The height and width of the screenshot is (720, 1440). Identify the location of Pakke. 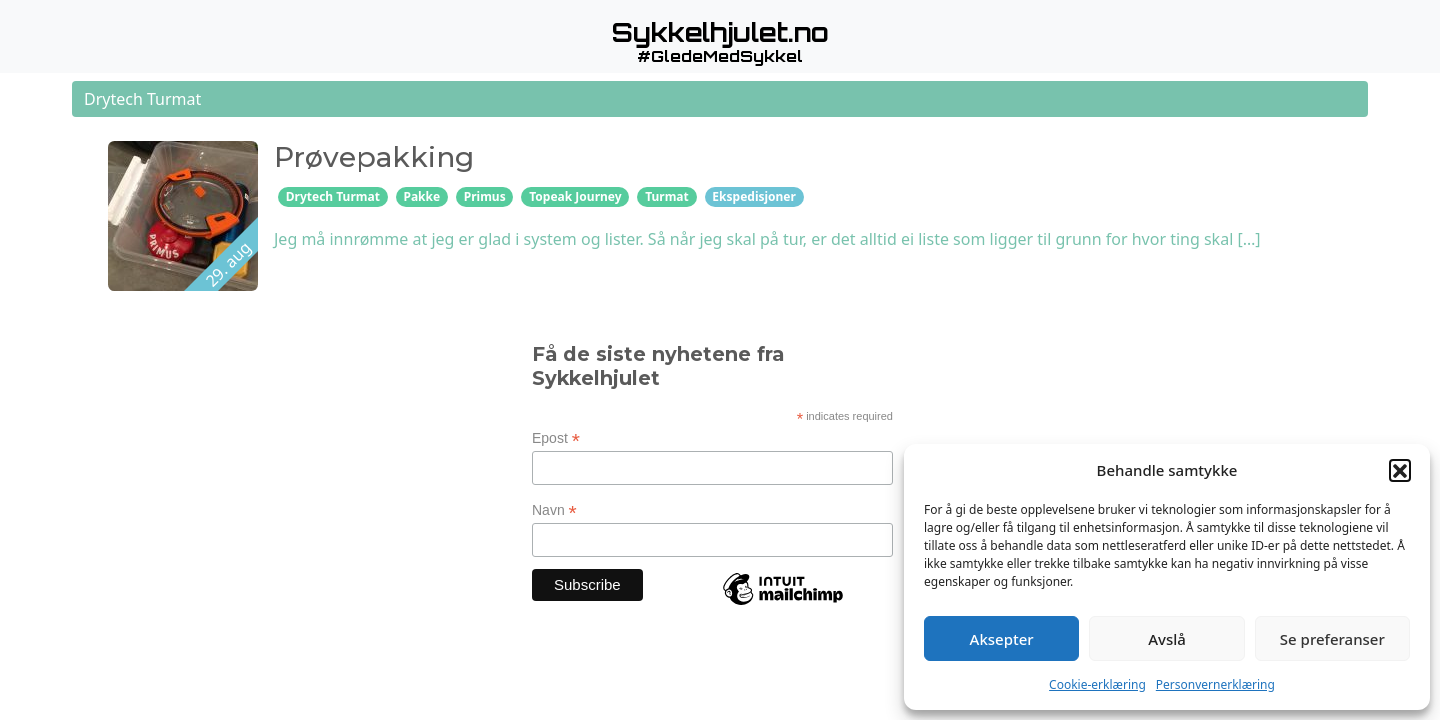
(421, 196).